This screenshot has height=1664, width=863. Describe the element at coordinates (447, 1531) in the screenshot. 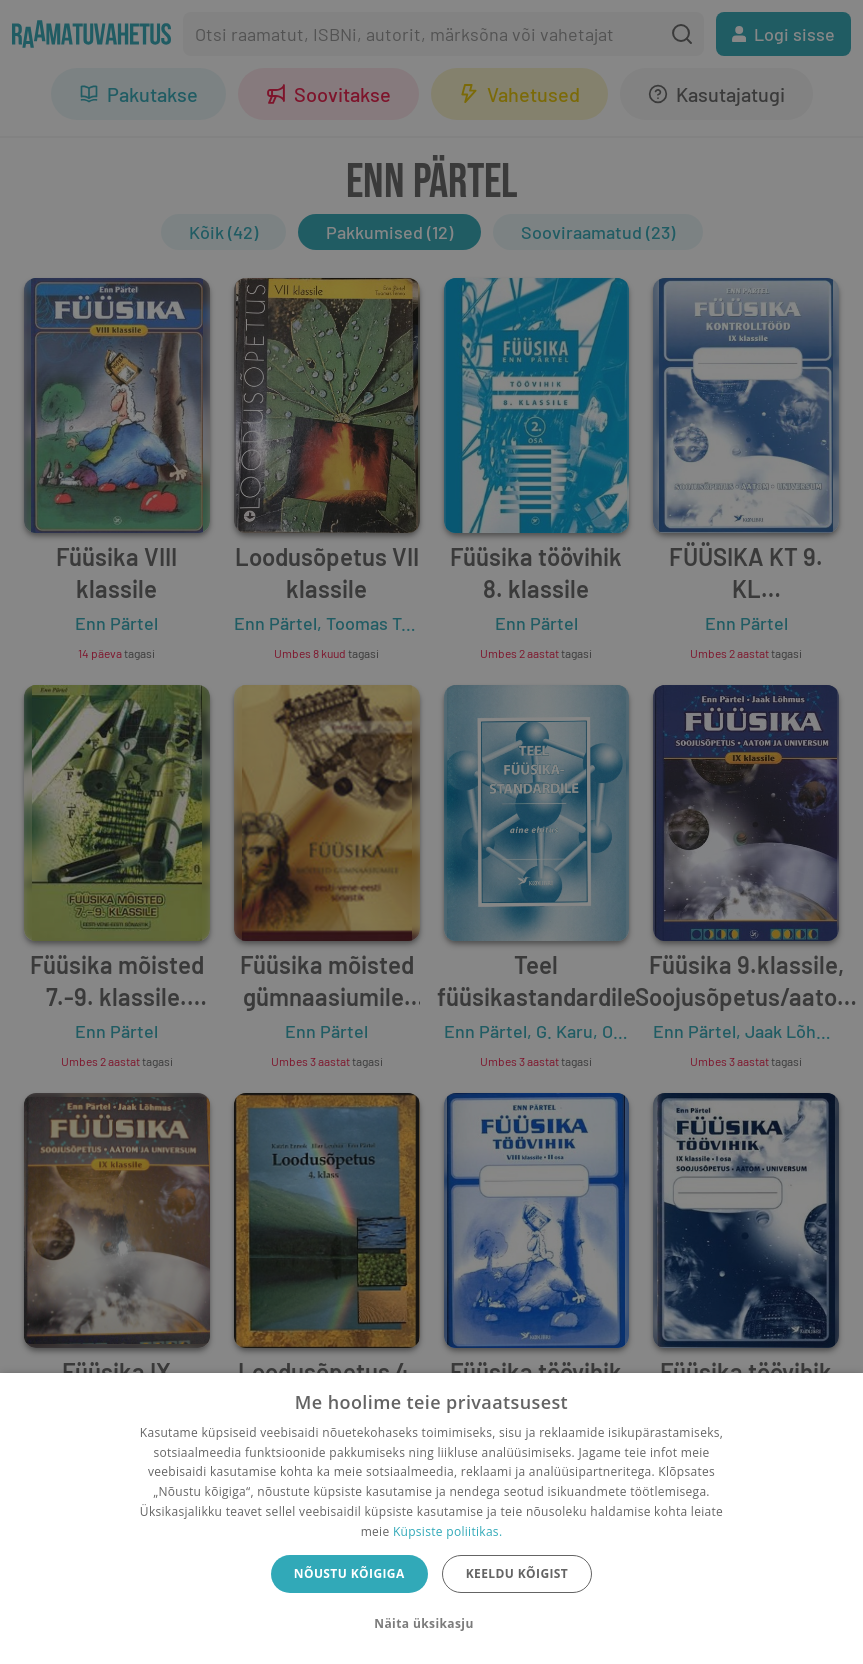

I see `Küpsiste poliitikas.` at that location.